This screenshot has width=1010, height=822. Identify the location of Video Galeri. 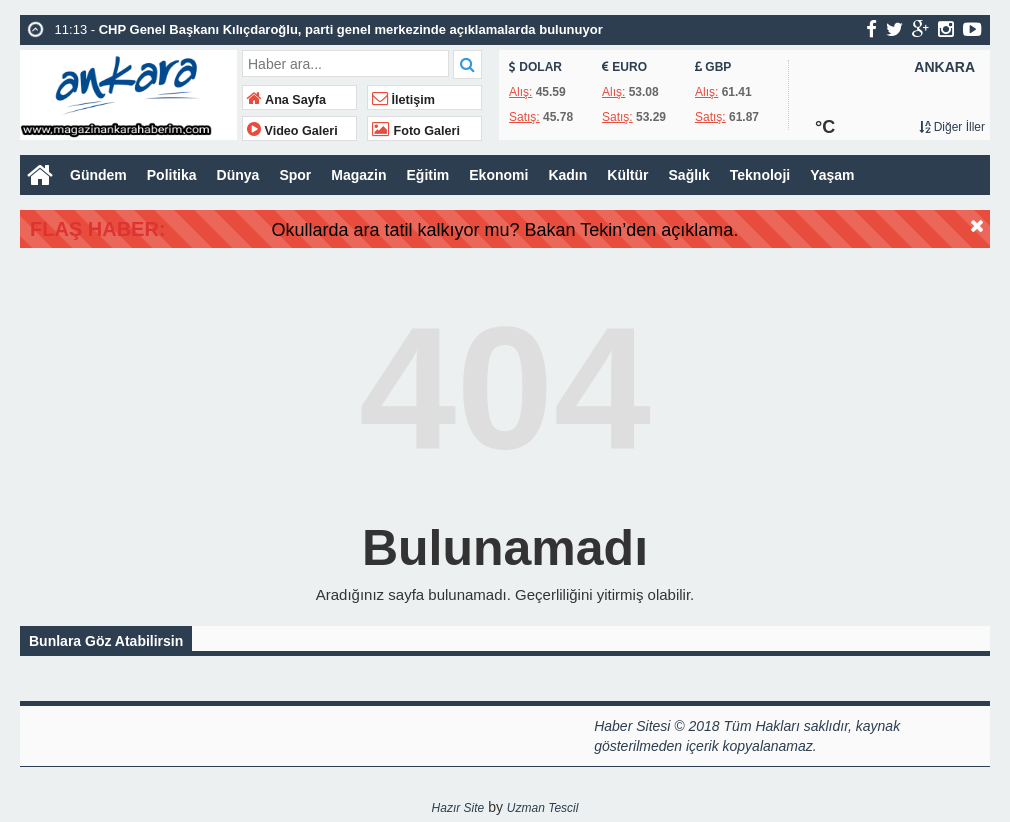
(292, 131).